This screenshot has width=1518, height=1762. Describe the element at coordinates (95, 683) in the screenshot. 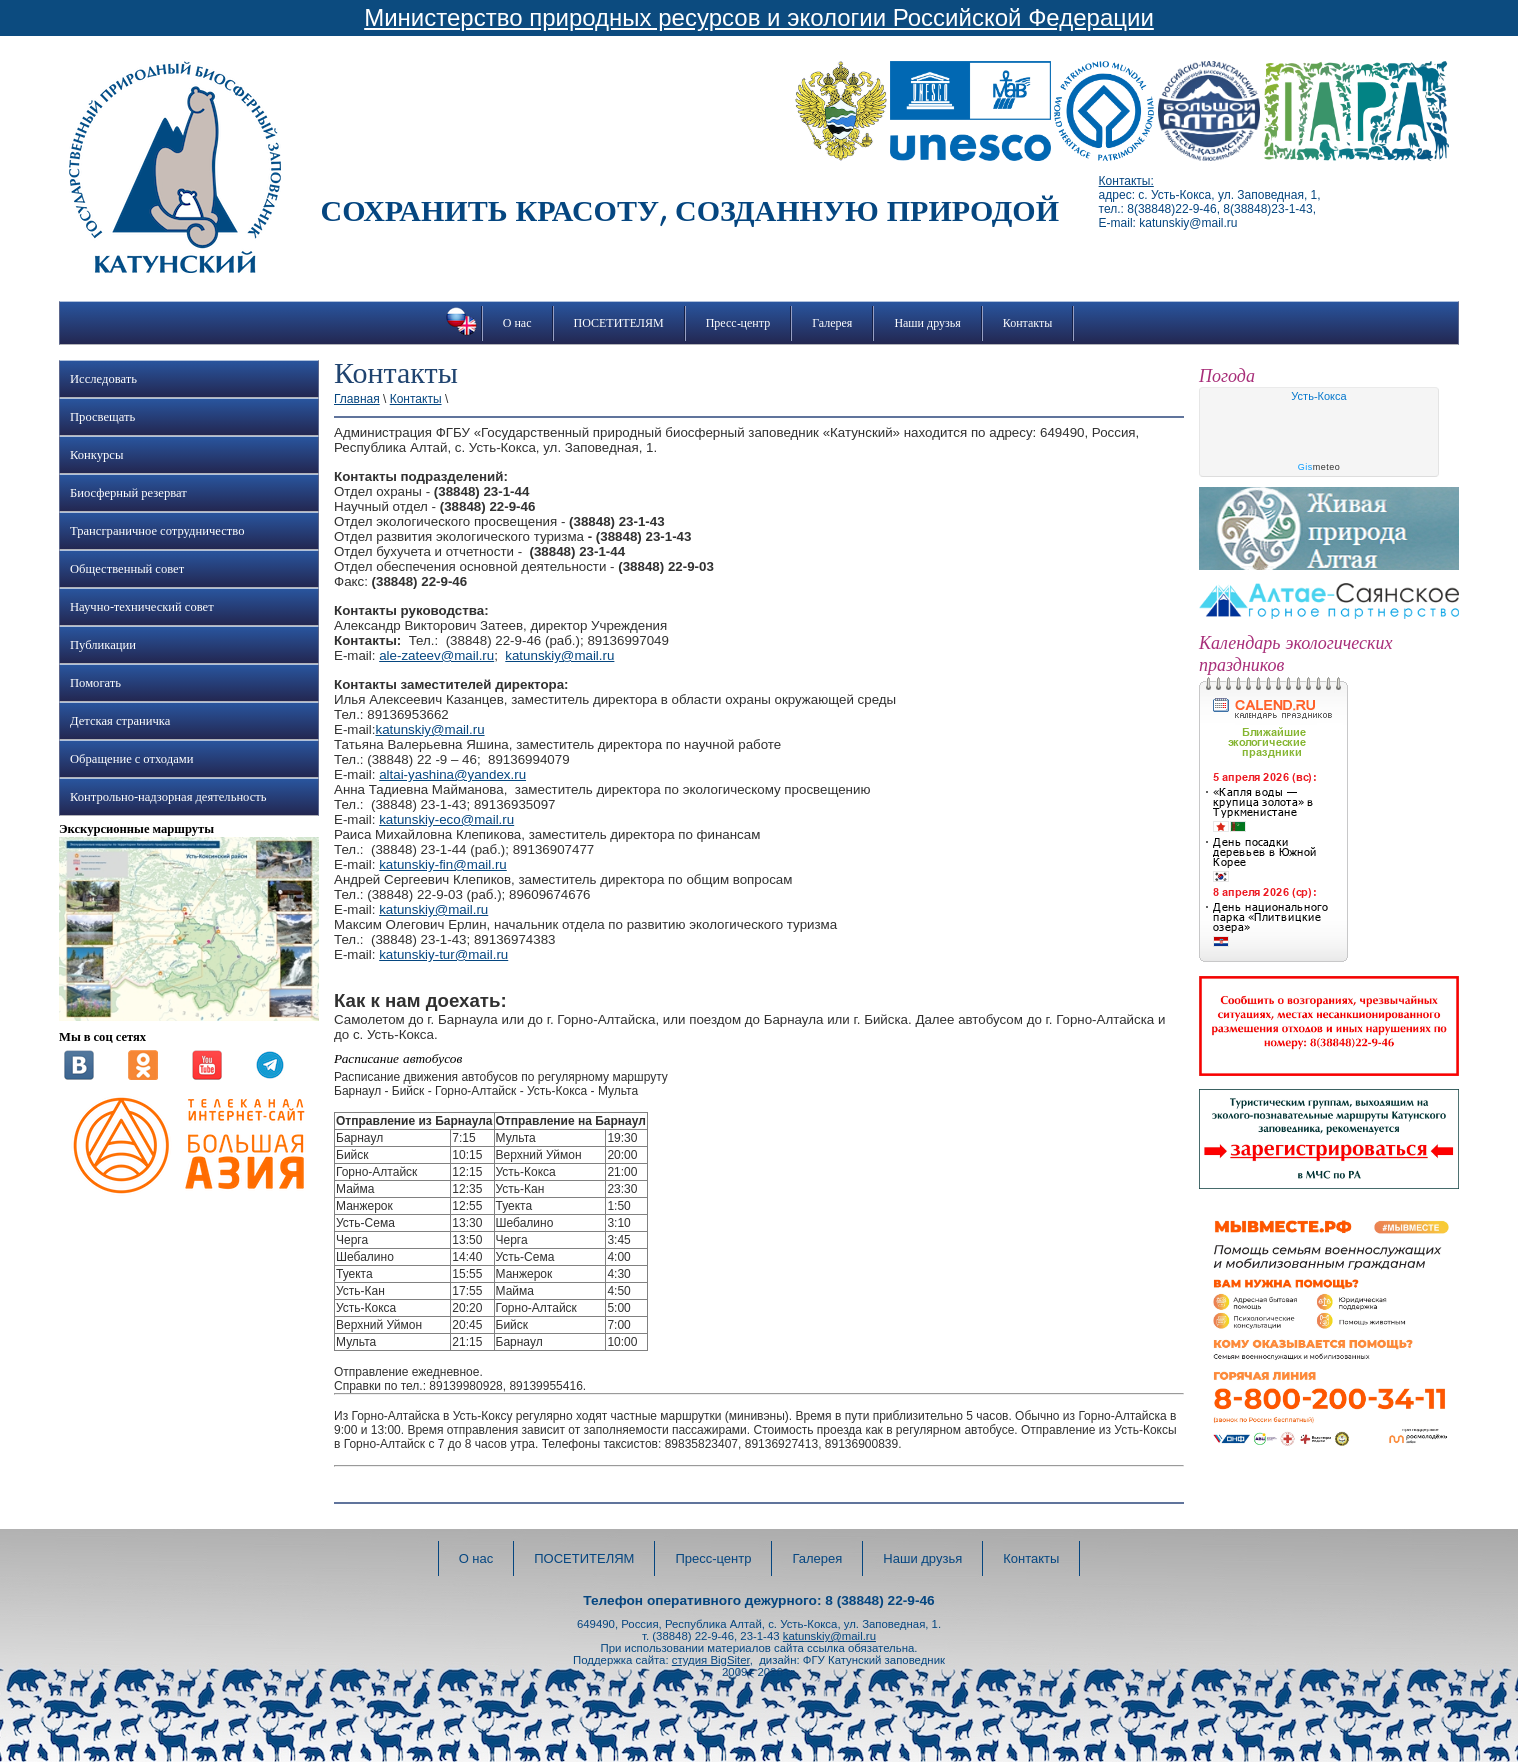

I see `Помогать` at that location.